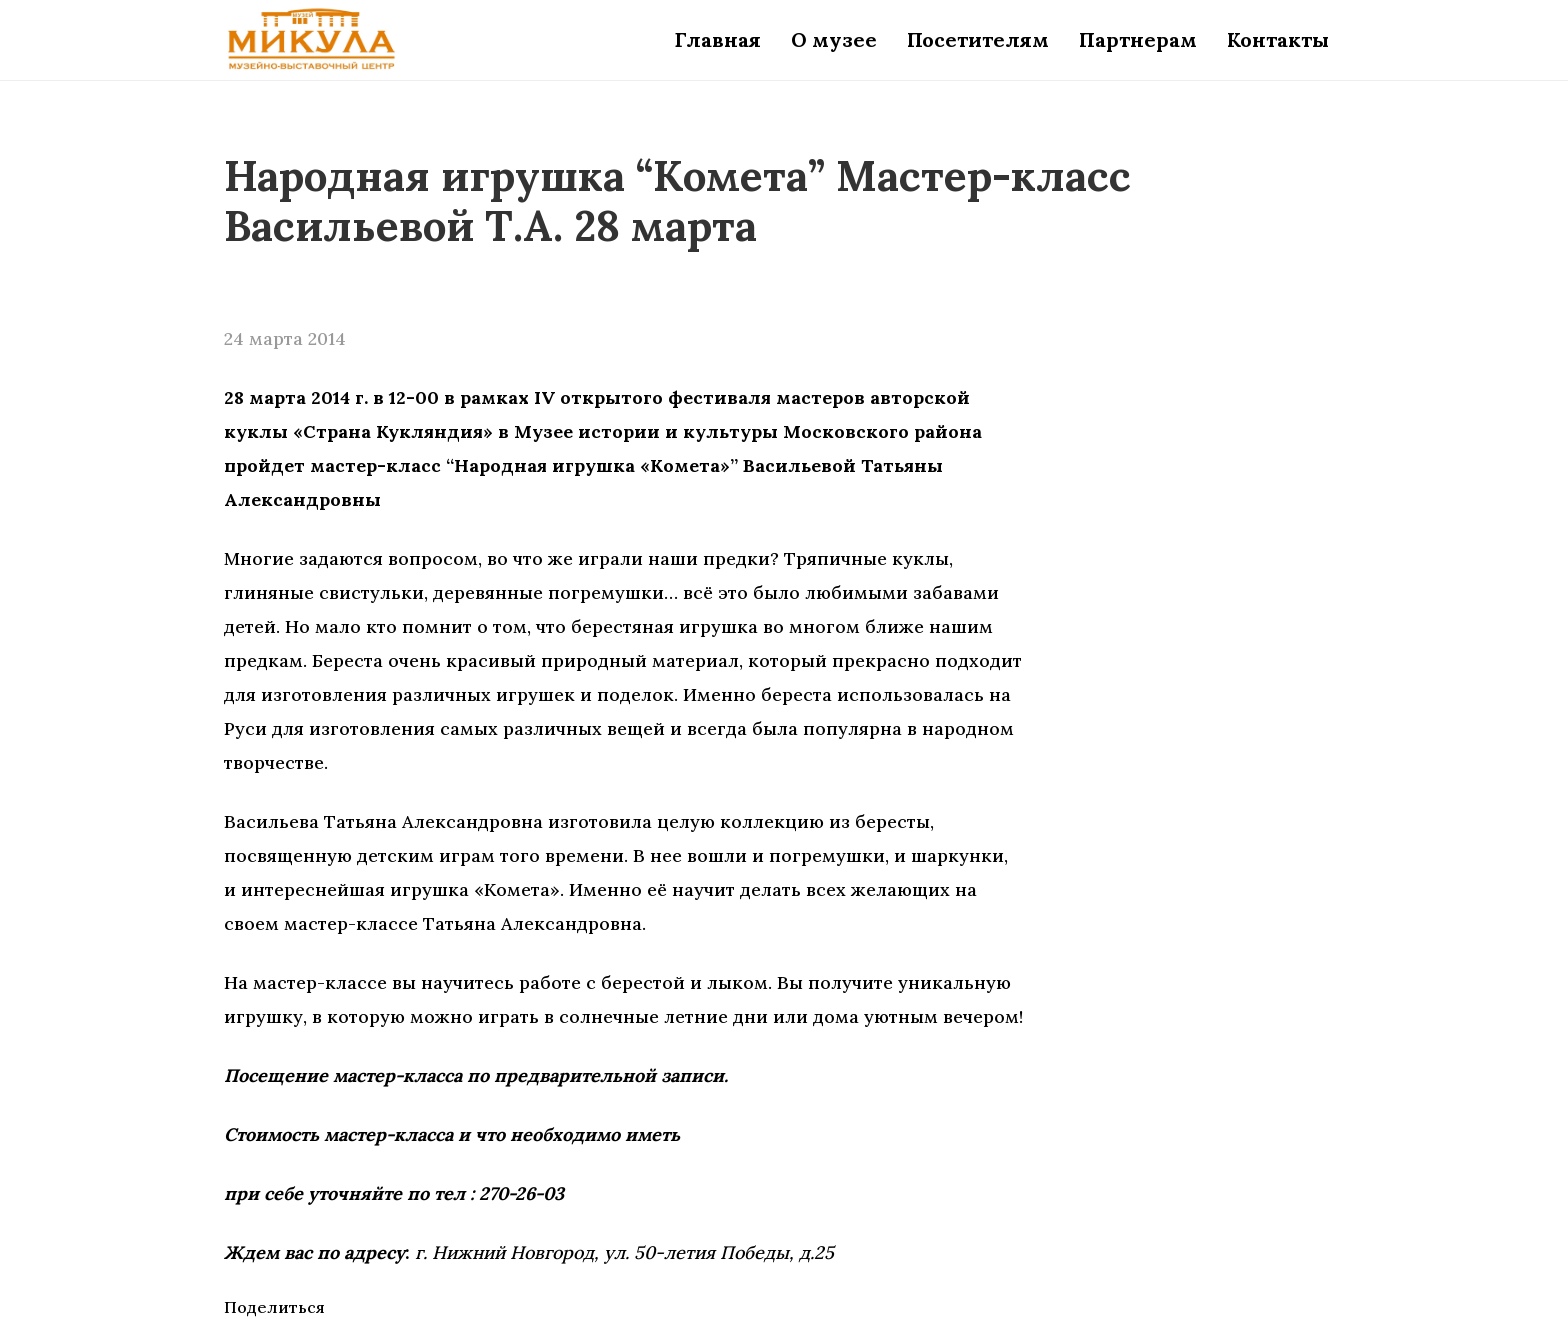 This screenshot has width=1568, height=1319. Describe the element at coordinates (1138, 39) in the screenshot. I see `Партнерам` at that location.